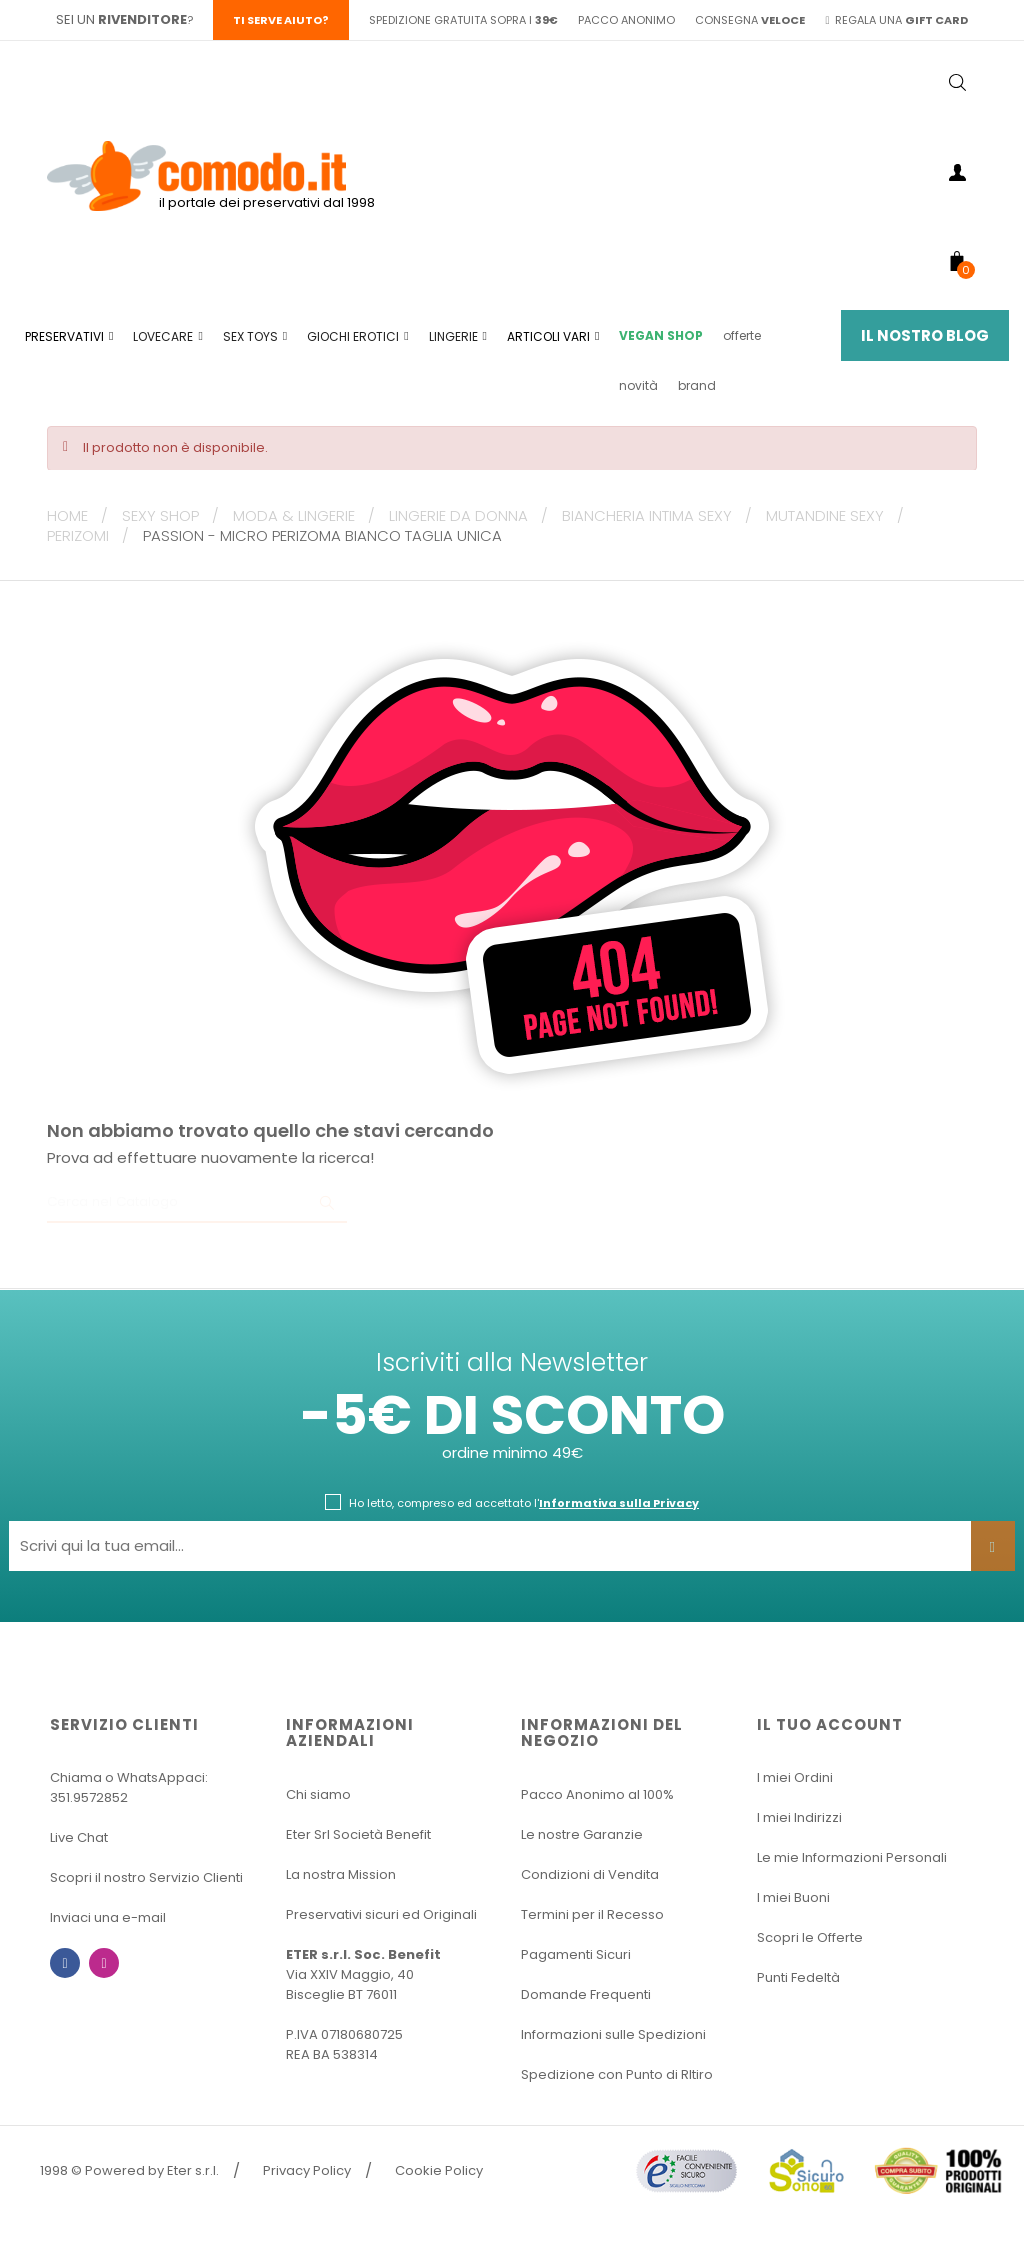 The image size is (1024, 2266). Describe the element at coordinates (925, 335) in the screenshot. I see `Il Nostro Blog` at that location.